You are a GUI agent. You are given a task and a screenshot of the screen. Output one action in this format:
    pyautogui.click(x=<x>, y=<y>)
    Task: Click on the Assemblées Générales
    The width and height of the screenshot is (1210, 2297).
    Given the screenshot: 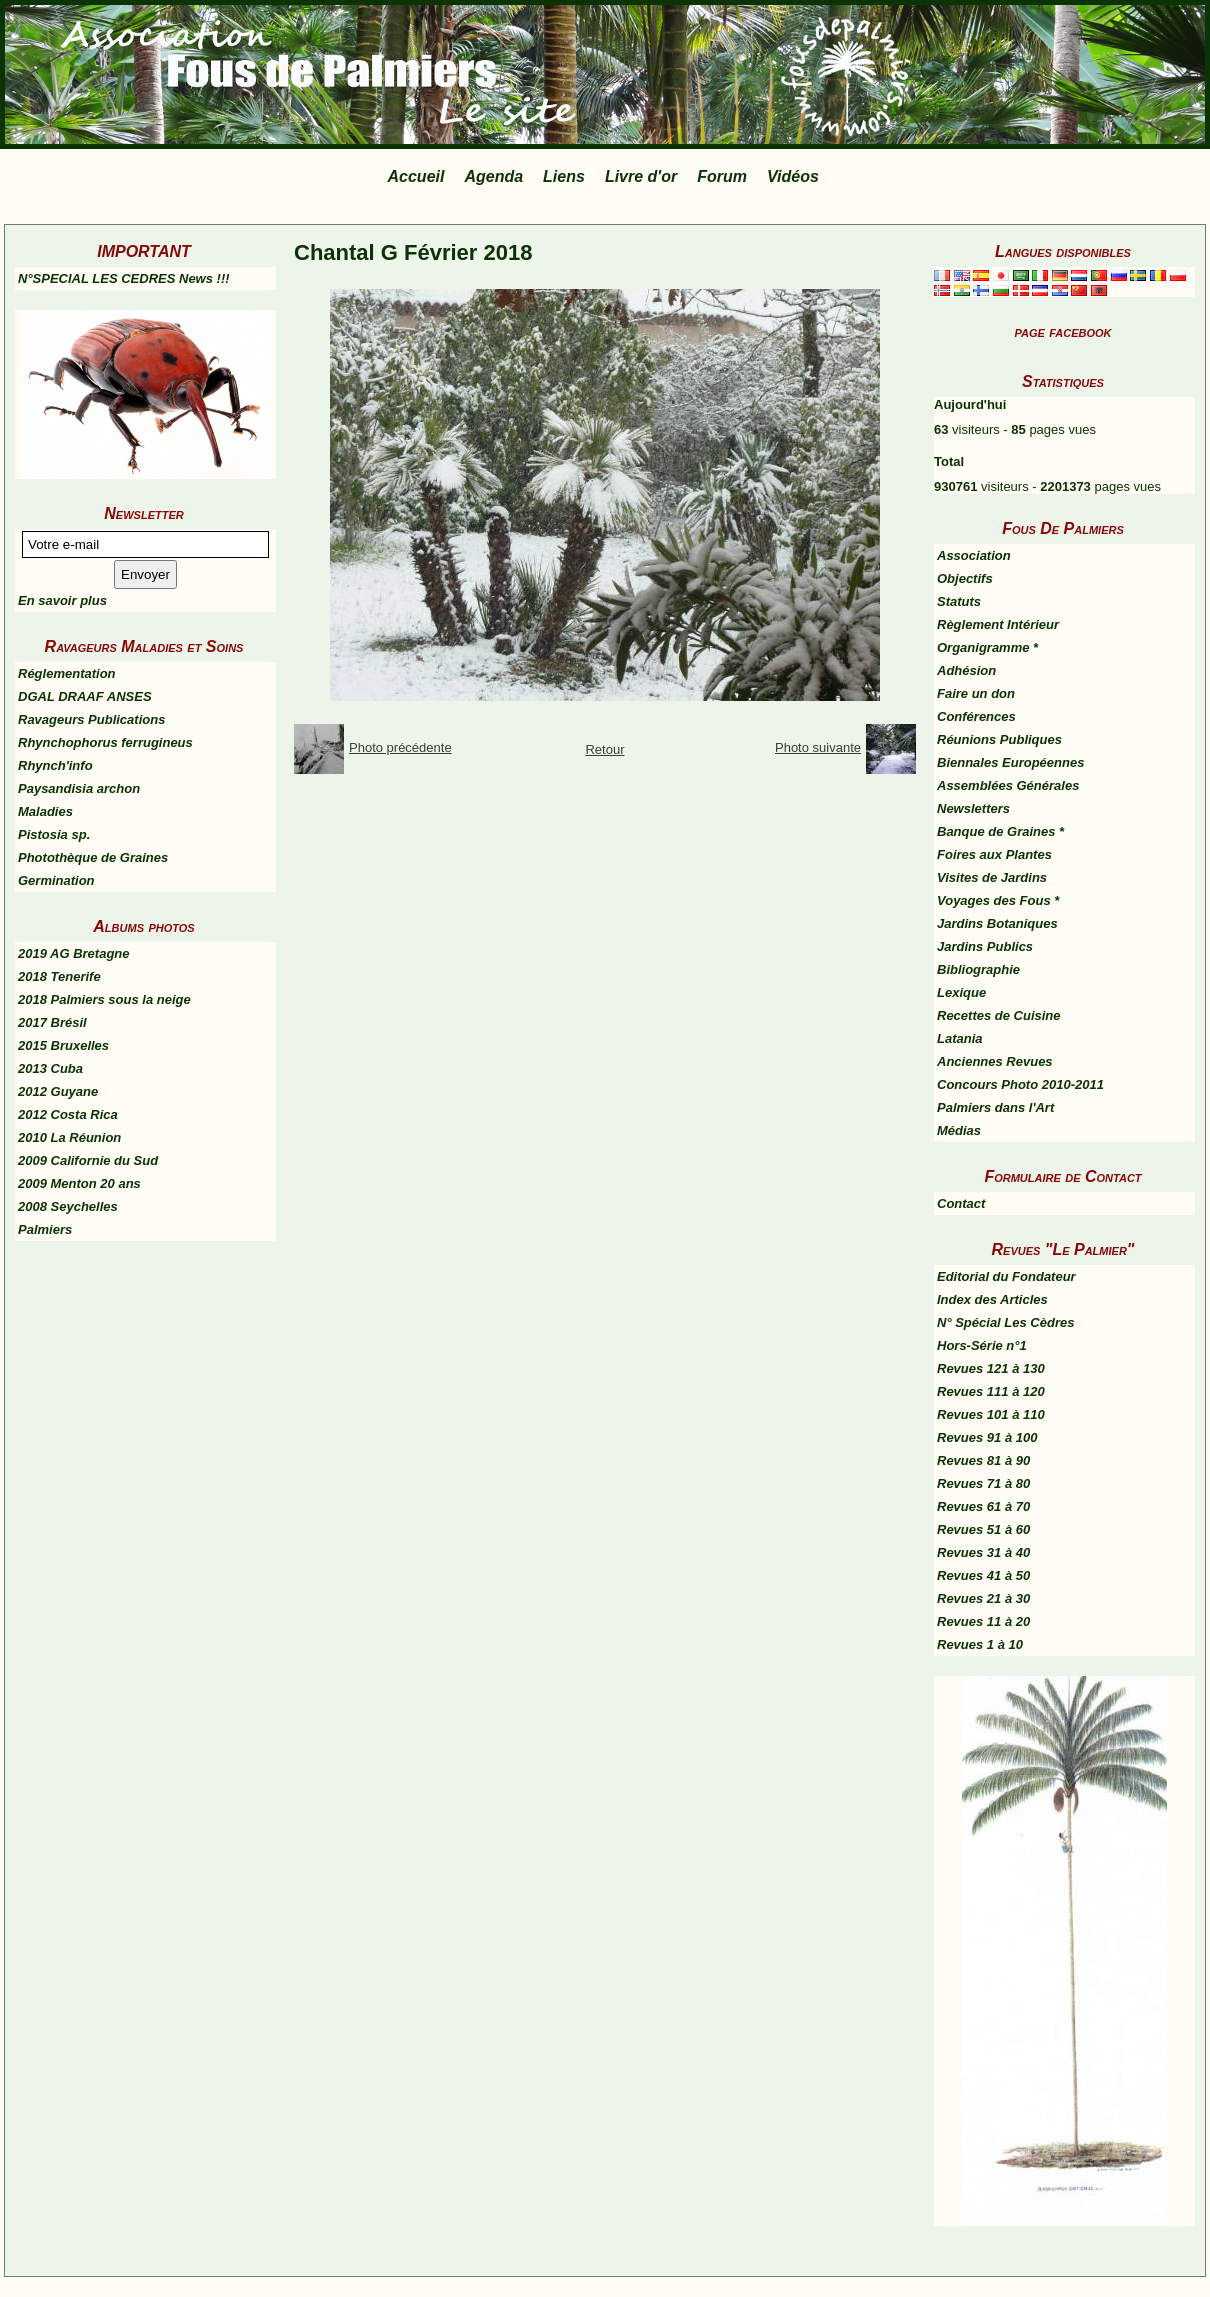 What is the action you would take?
    pyautogui.click(x=1008, y=785)
    